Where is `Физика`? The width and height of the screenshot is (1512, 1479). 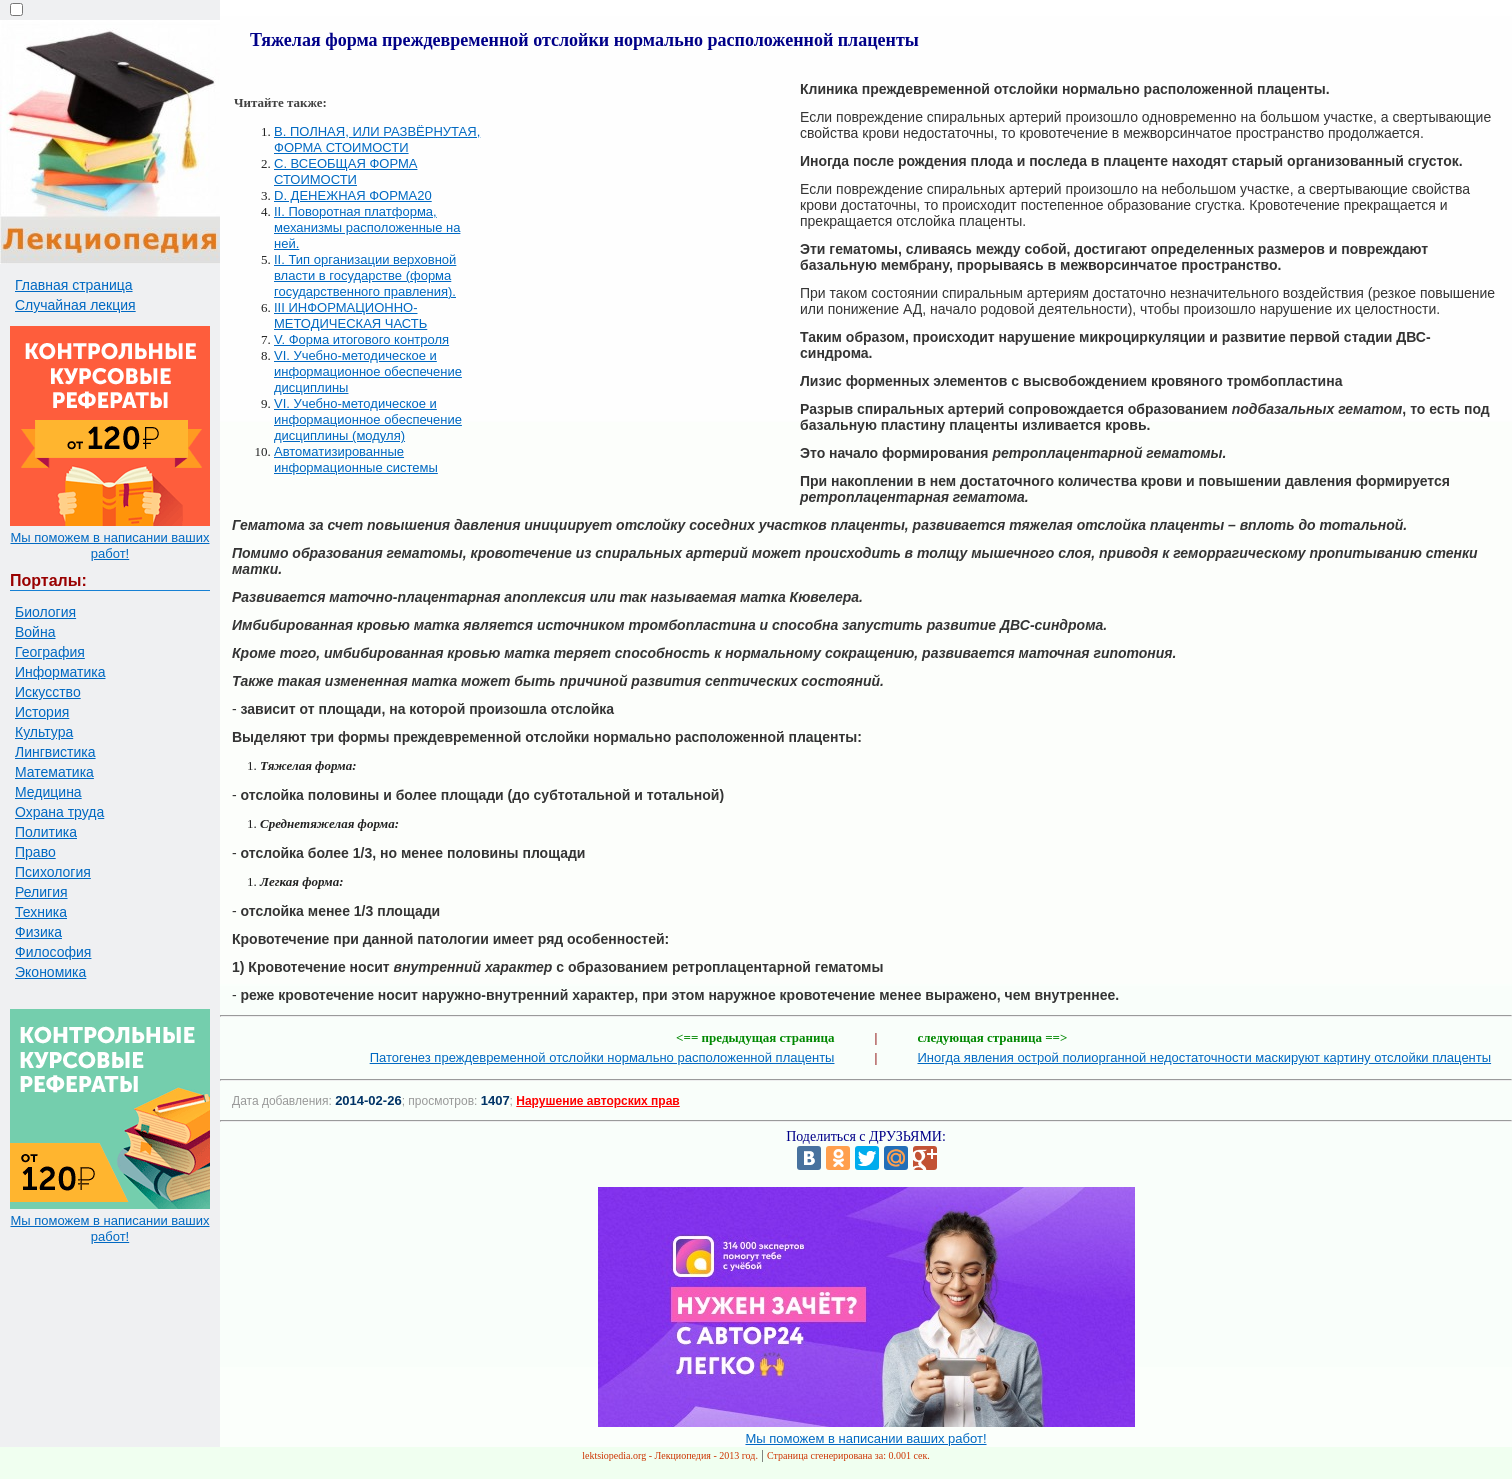
Физика is located at coordinates (38, 932).